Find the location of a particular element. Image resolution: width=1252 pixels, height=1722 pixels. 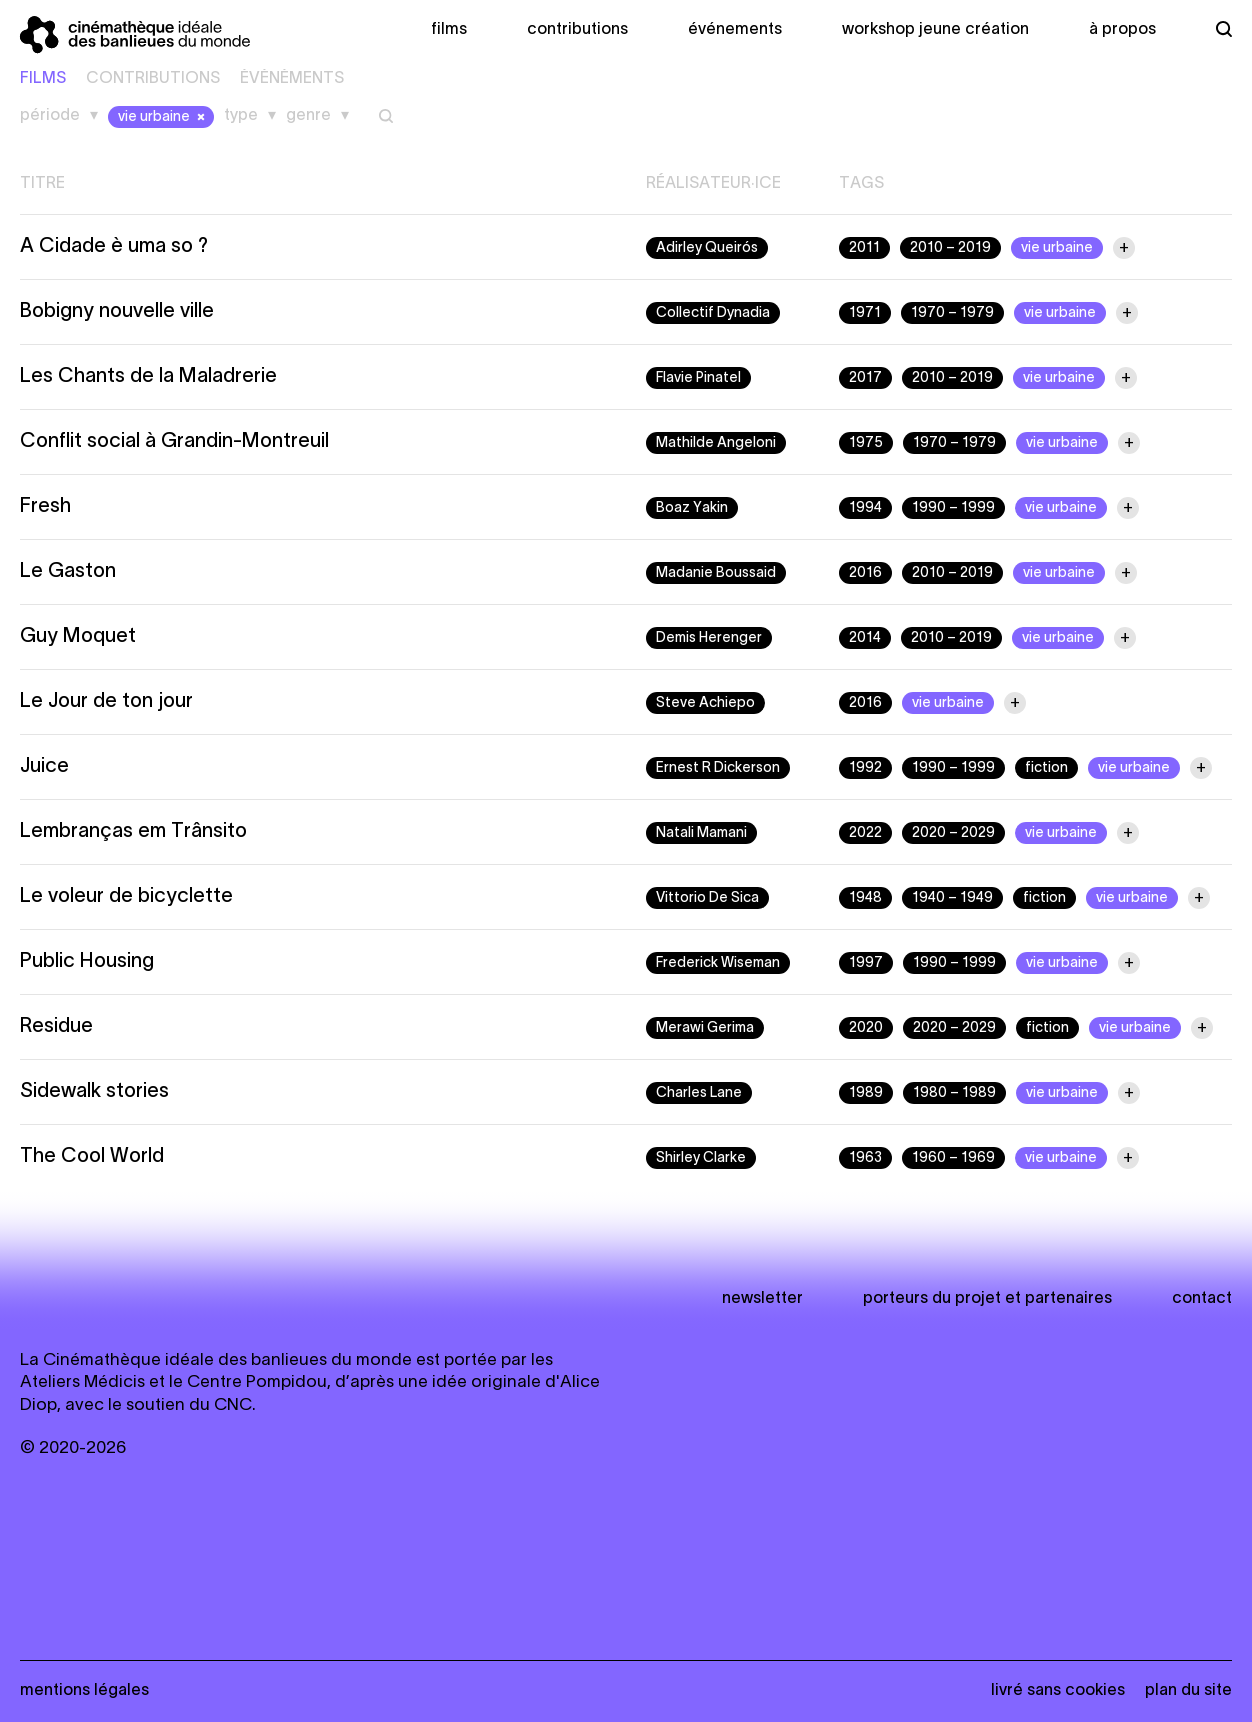

1990 – 1999 is located at coordinates (953, 508).